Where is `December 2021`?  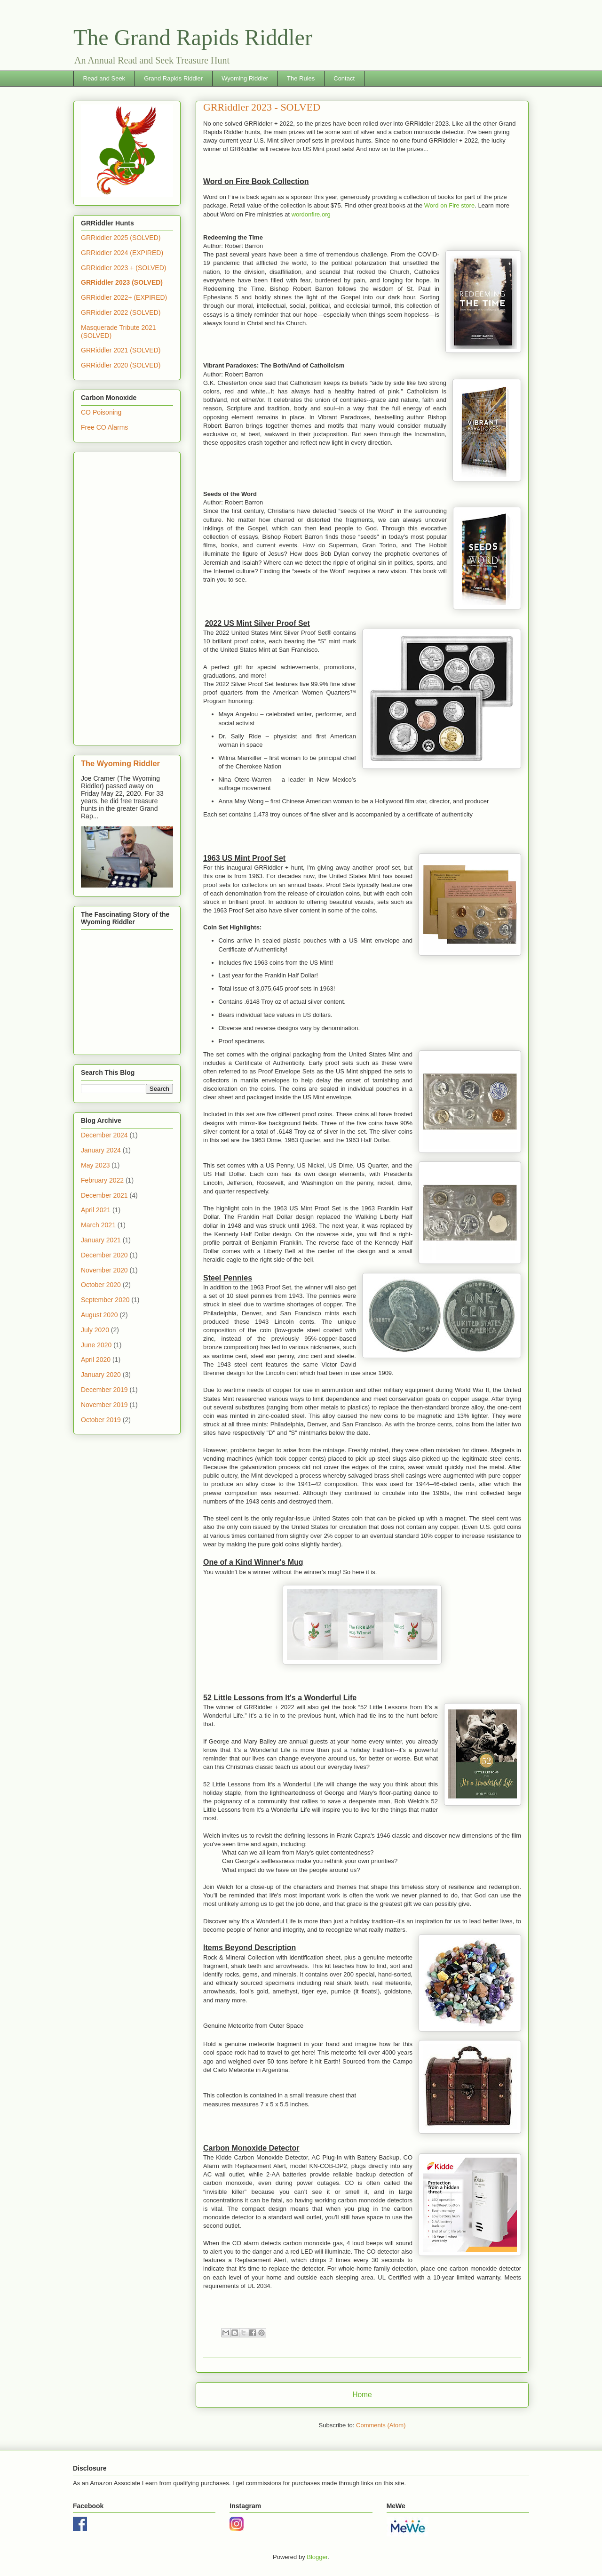 December 2021 is located at coordinates (104, 1195).